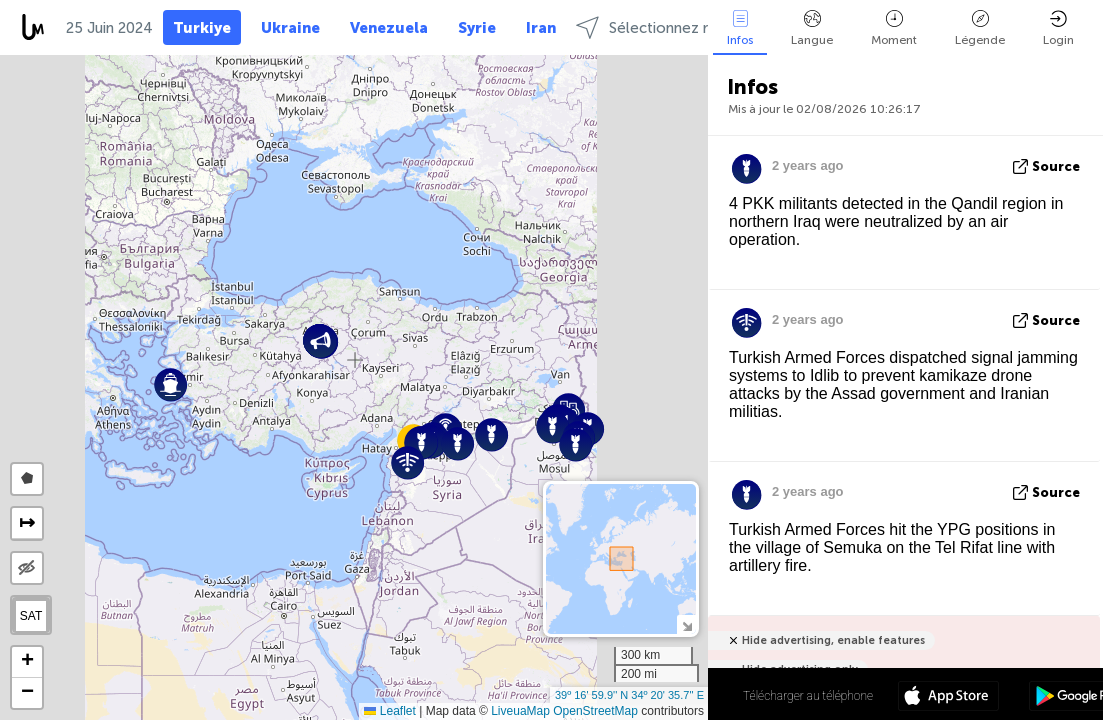  What do you see at coordinates (477, 28) in the screenshot?
I see `Syrie` at bounding box center [477, 28].